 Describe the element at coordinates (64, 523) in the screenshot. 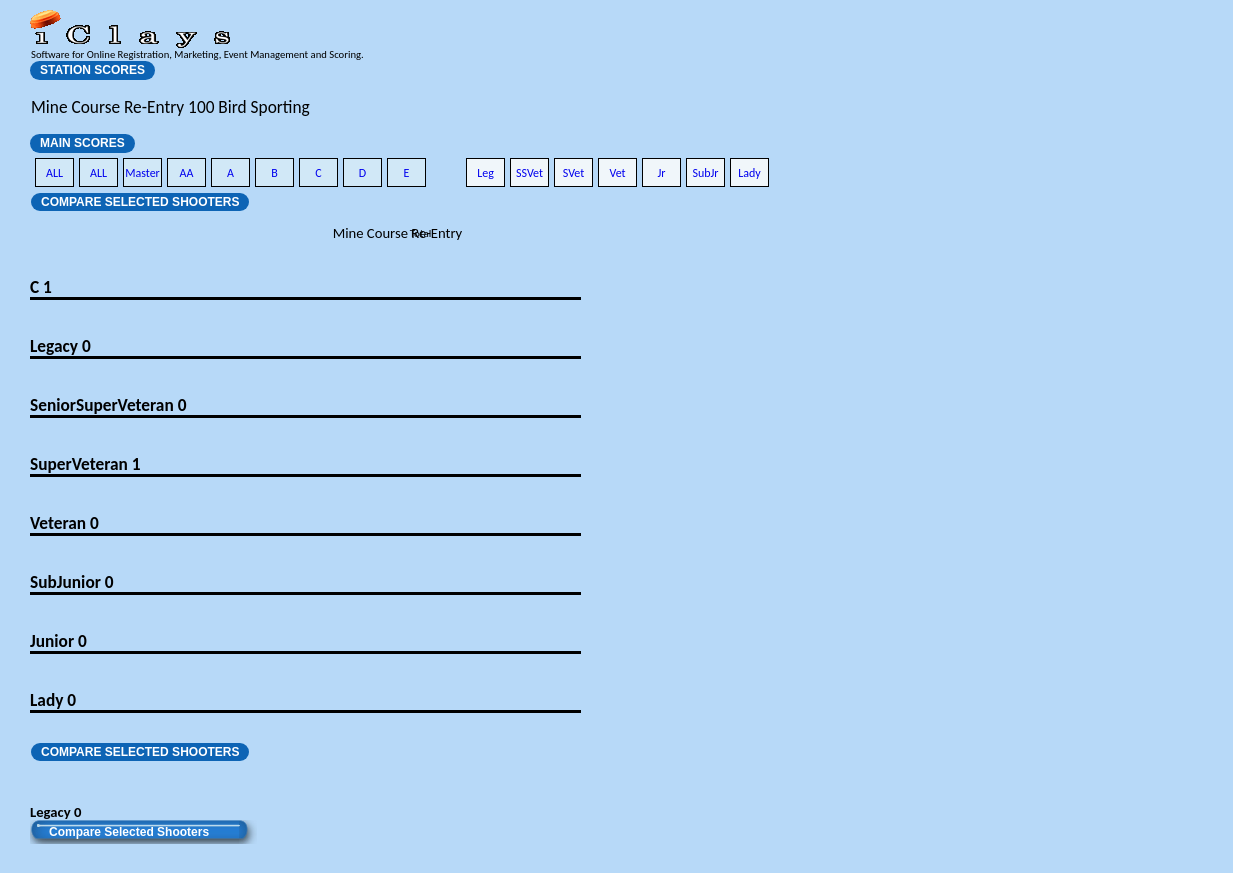

I see `Veteran 0` at that location.